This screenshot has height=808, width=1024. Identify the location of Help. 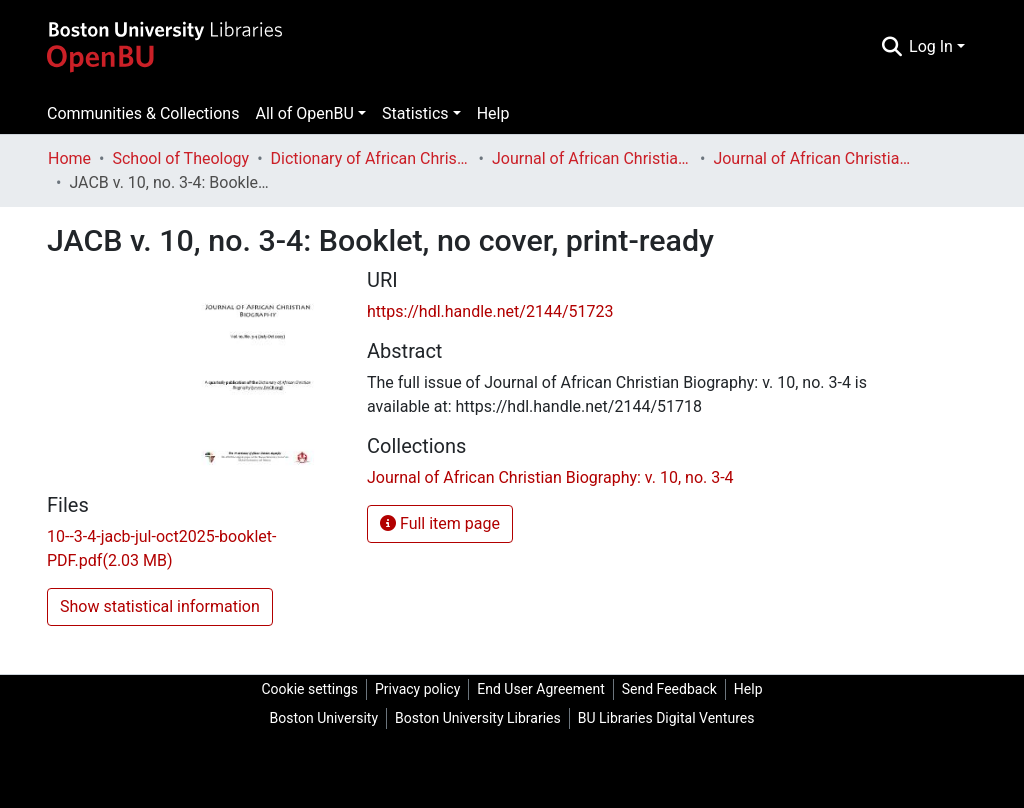
(493, 113).